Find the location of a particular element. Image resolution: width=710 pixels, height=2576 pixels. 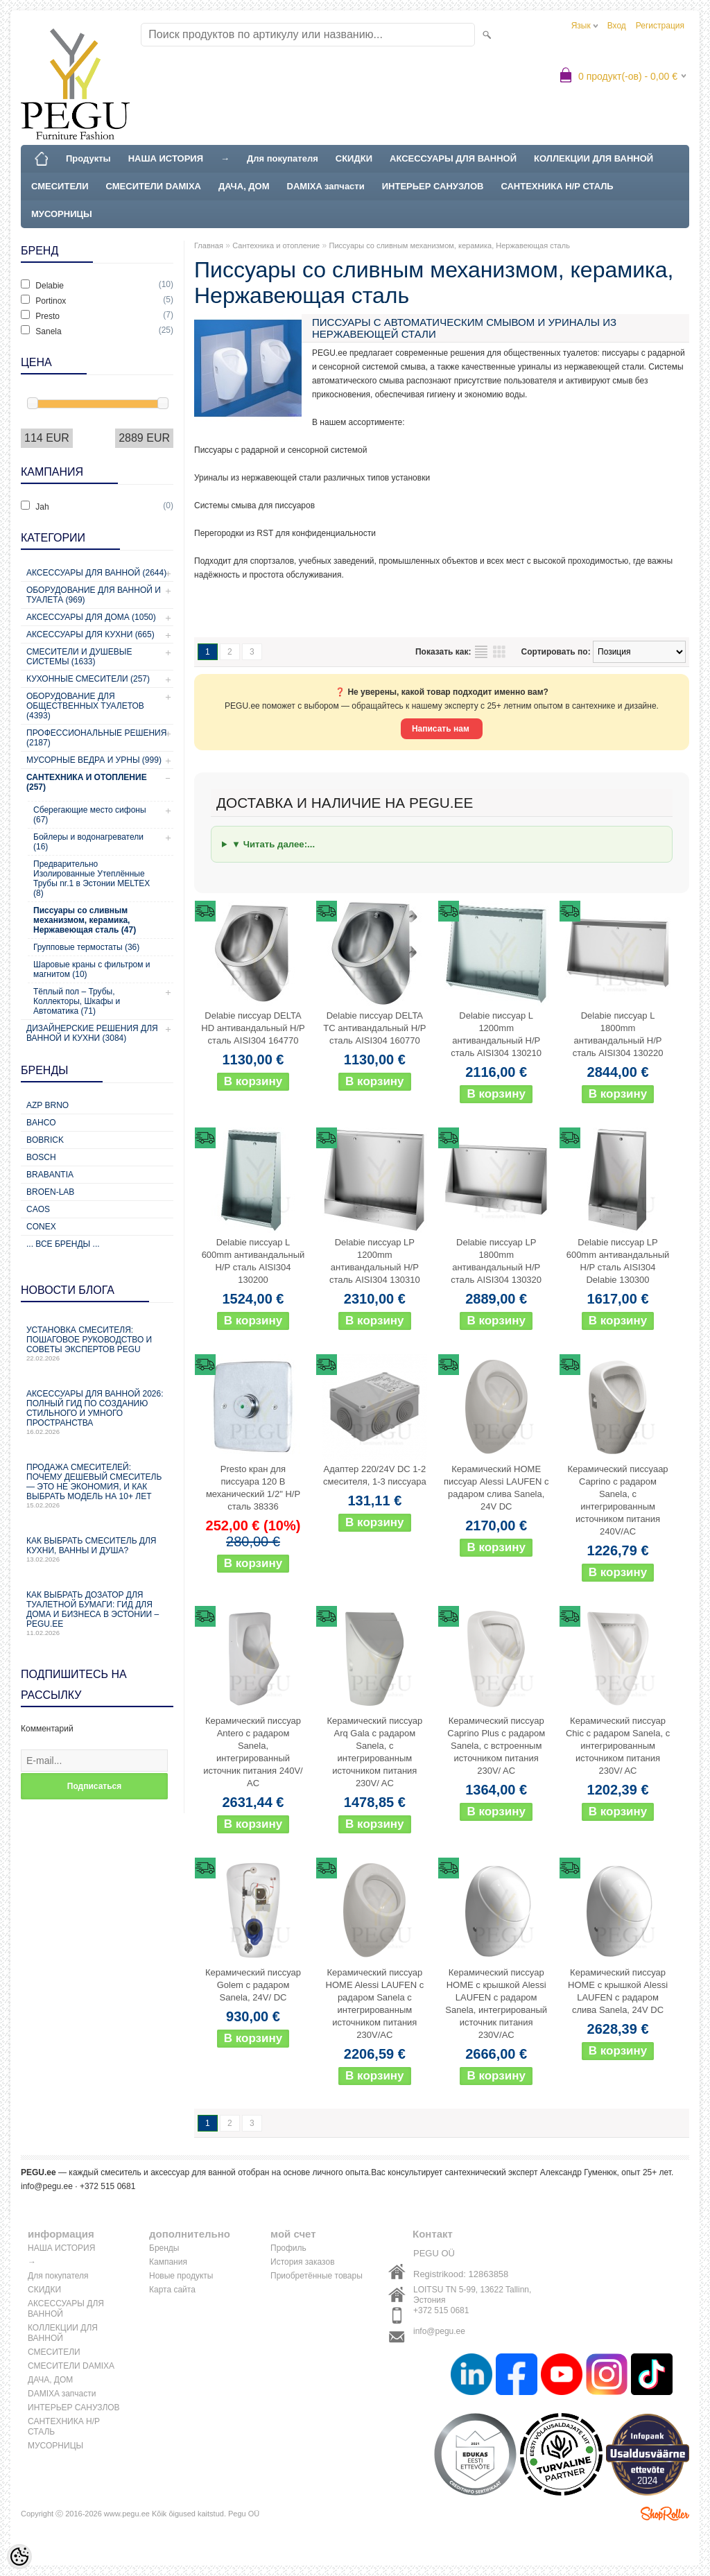

СКИДКИ is located at coordinates (354, 158).